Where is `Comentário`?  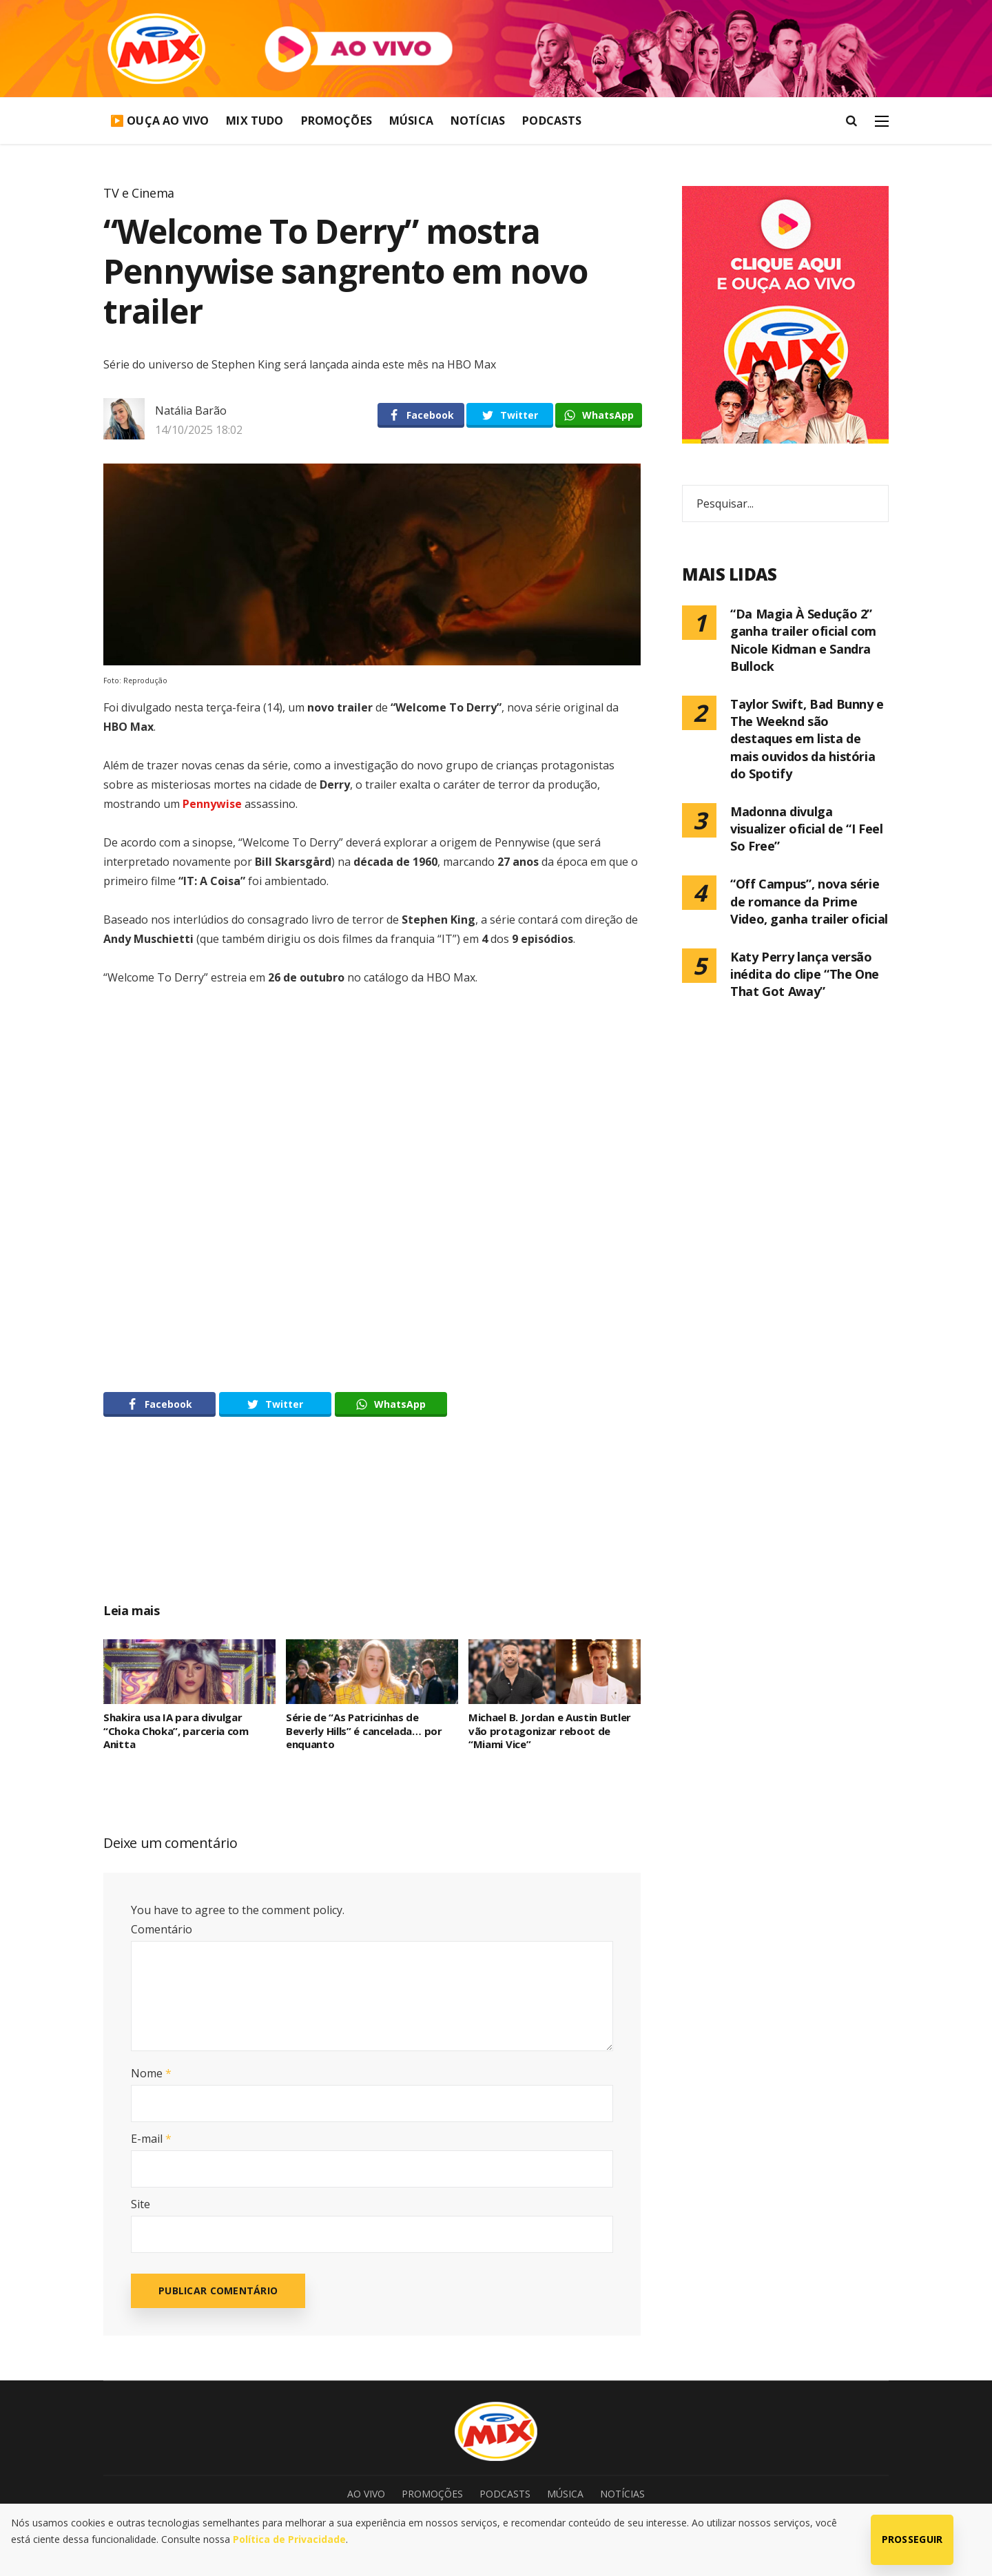
Comentário is located at coordinates (161, 1929).